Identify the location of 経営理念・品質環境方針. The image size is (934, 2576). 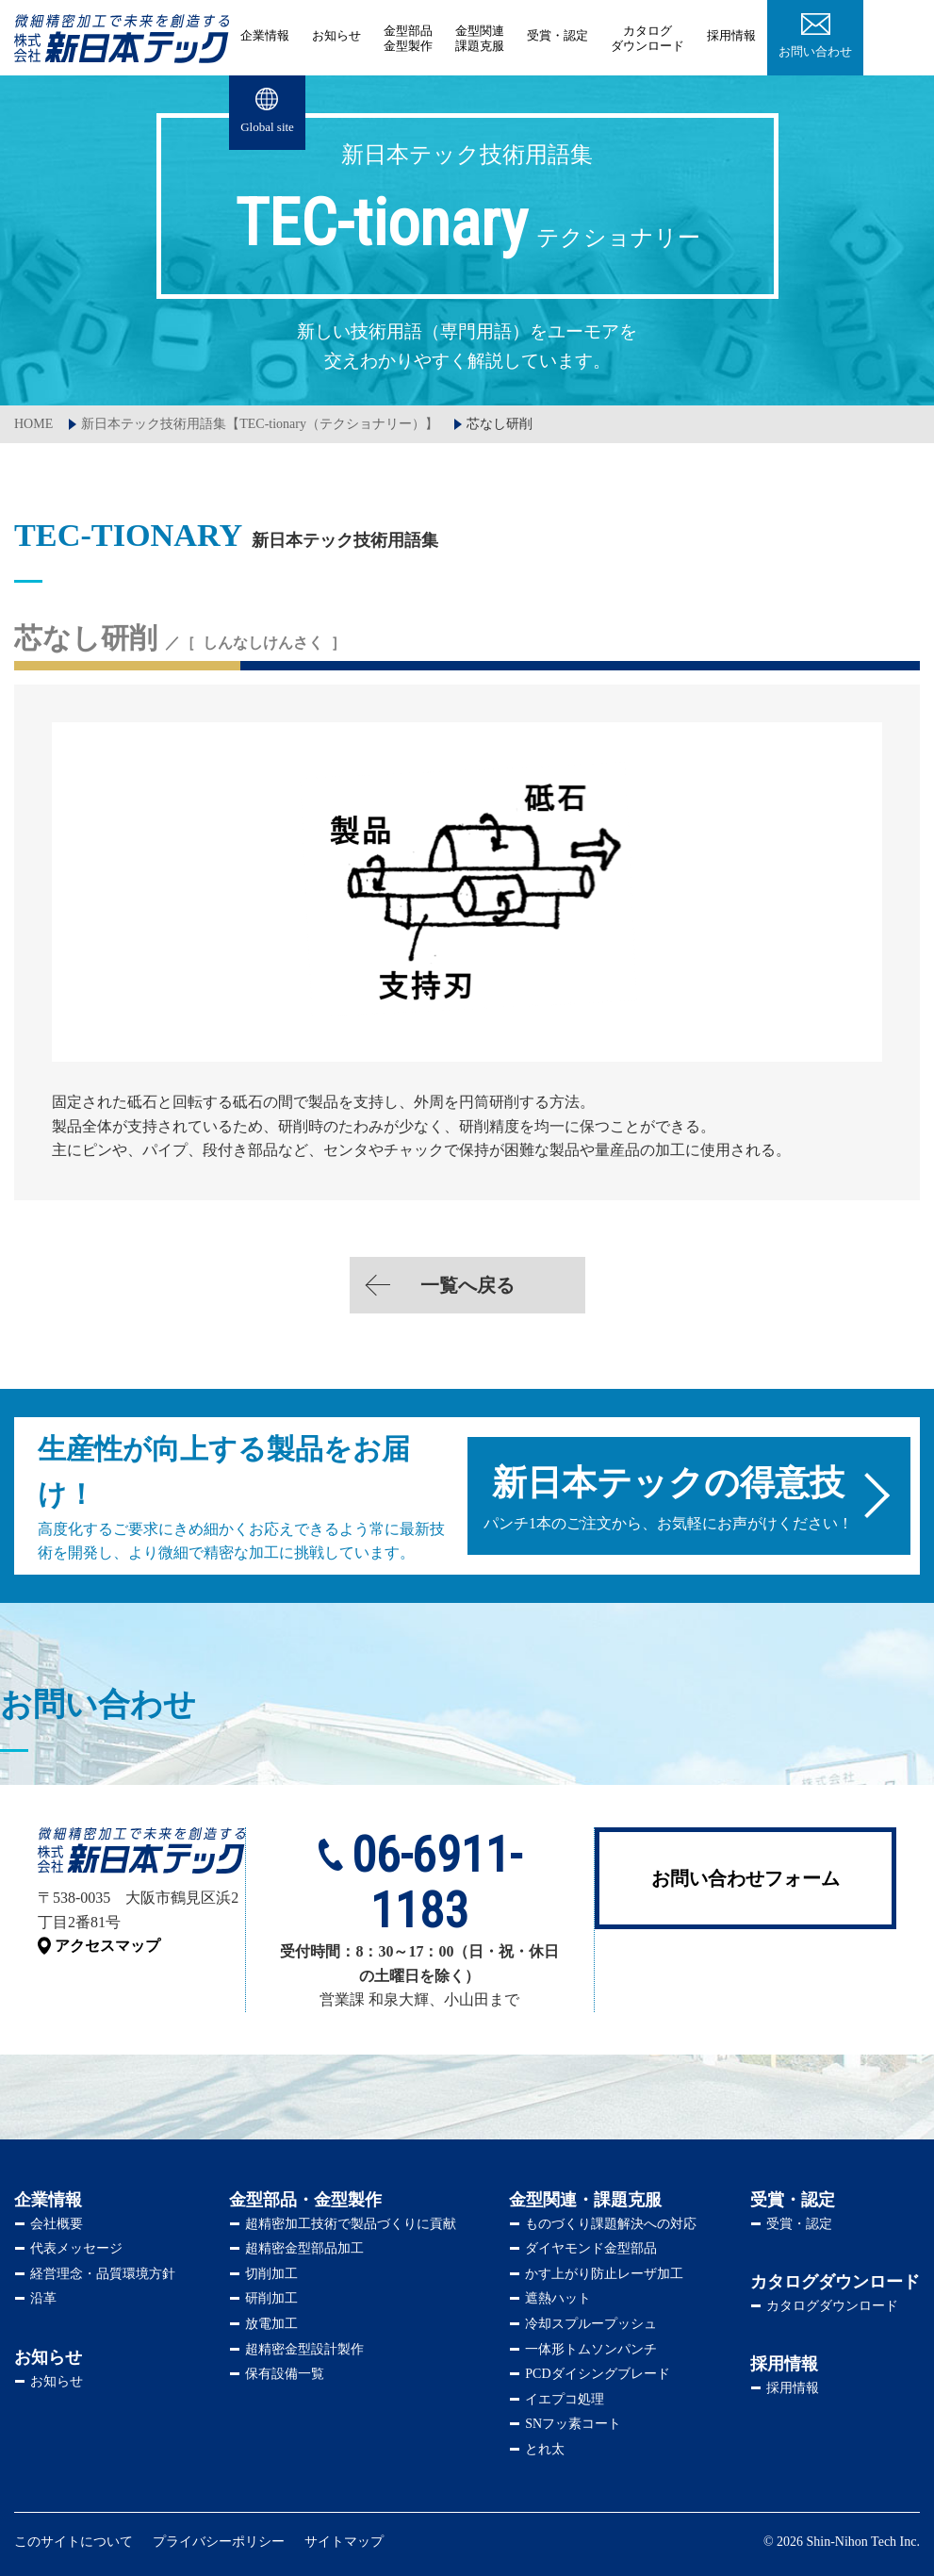
(102, 2274).